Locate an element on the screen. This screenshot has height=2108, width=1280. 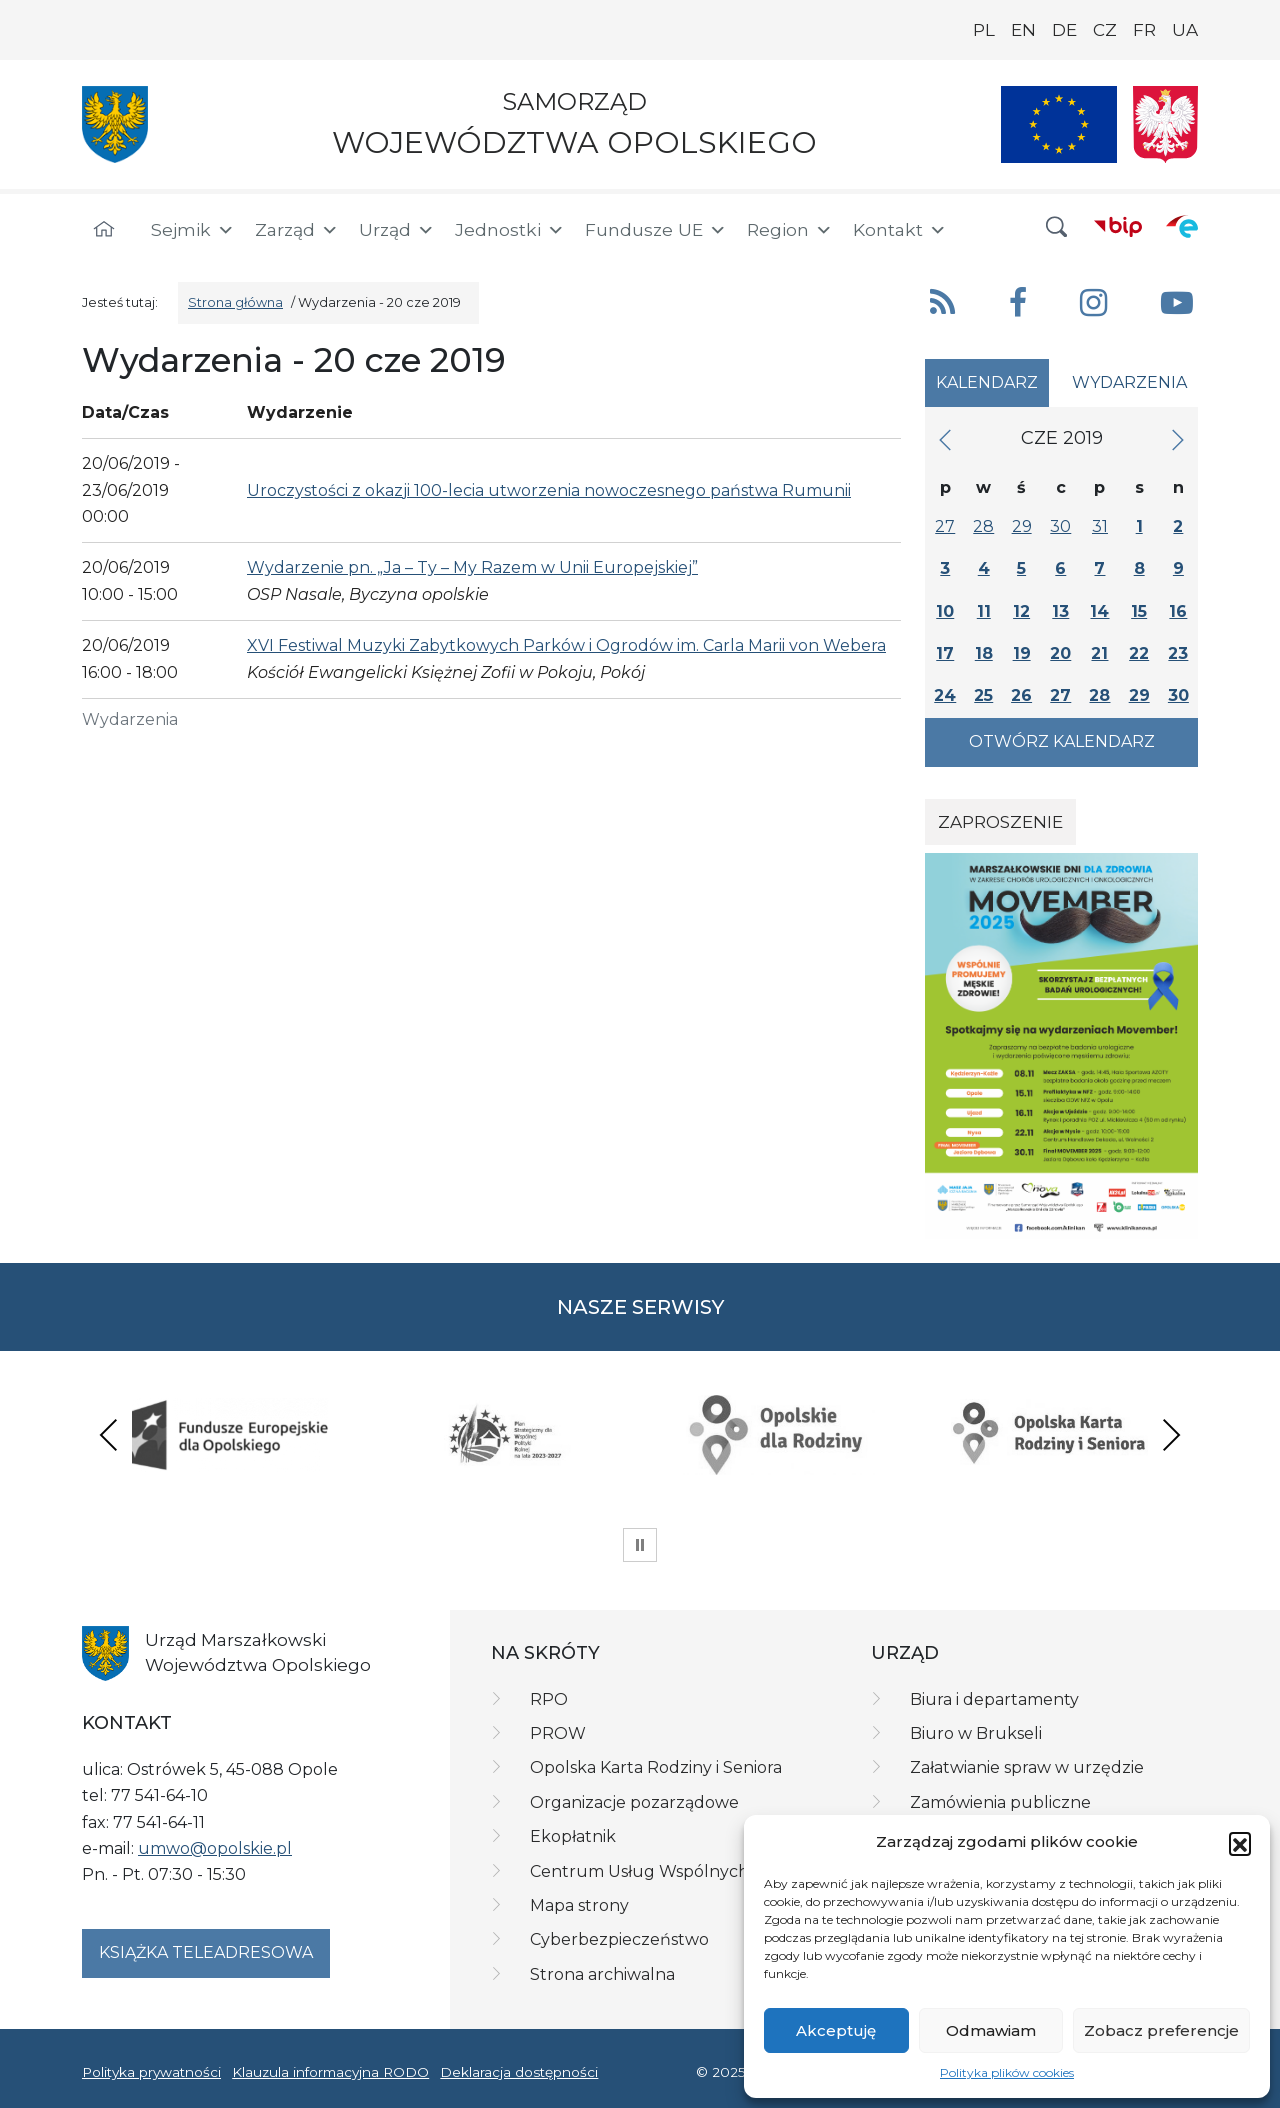
Książka teleadresowa is located at coordinates (206, 1952).